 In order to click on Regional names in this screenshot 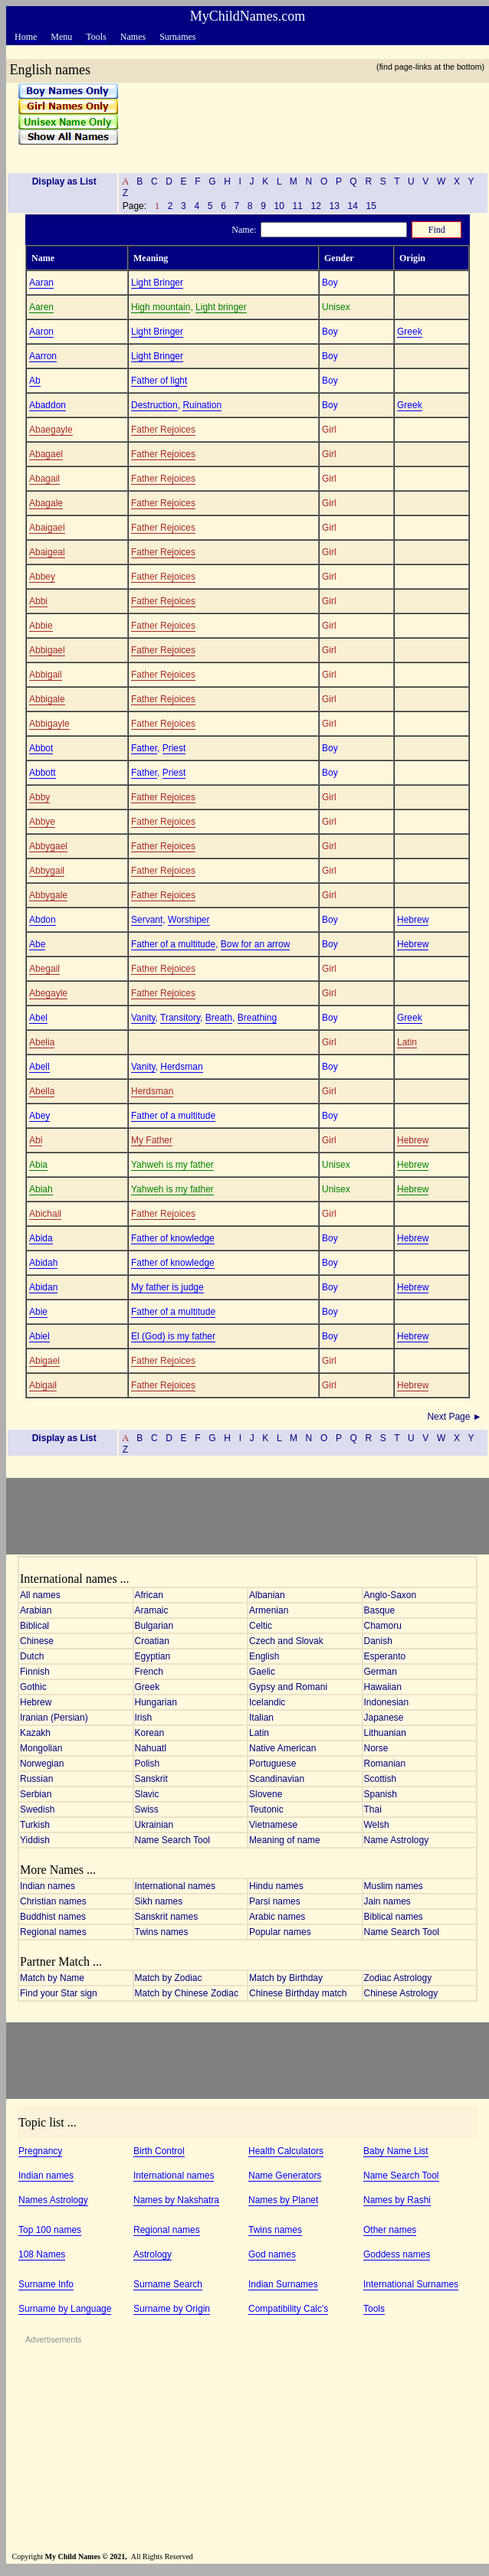, I will do `click(53, 1932)`.